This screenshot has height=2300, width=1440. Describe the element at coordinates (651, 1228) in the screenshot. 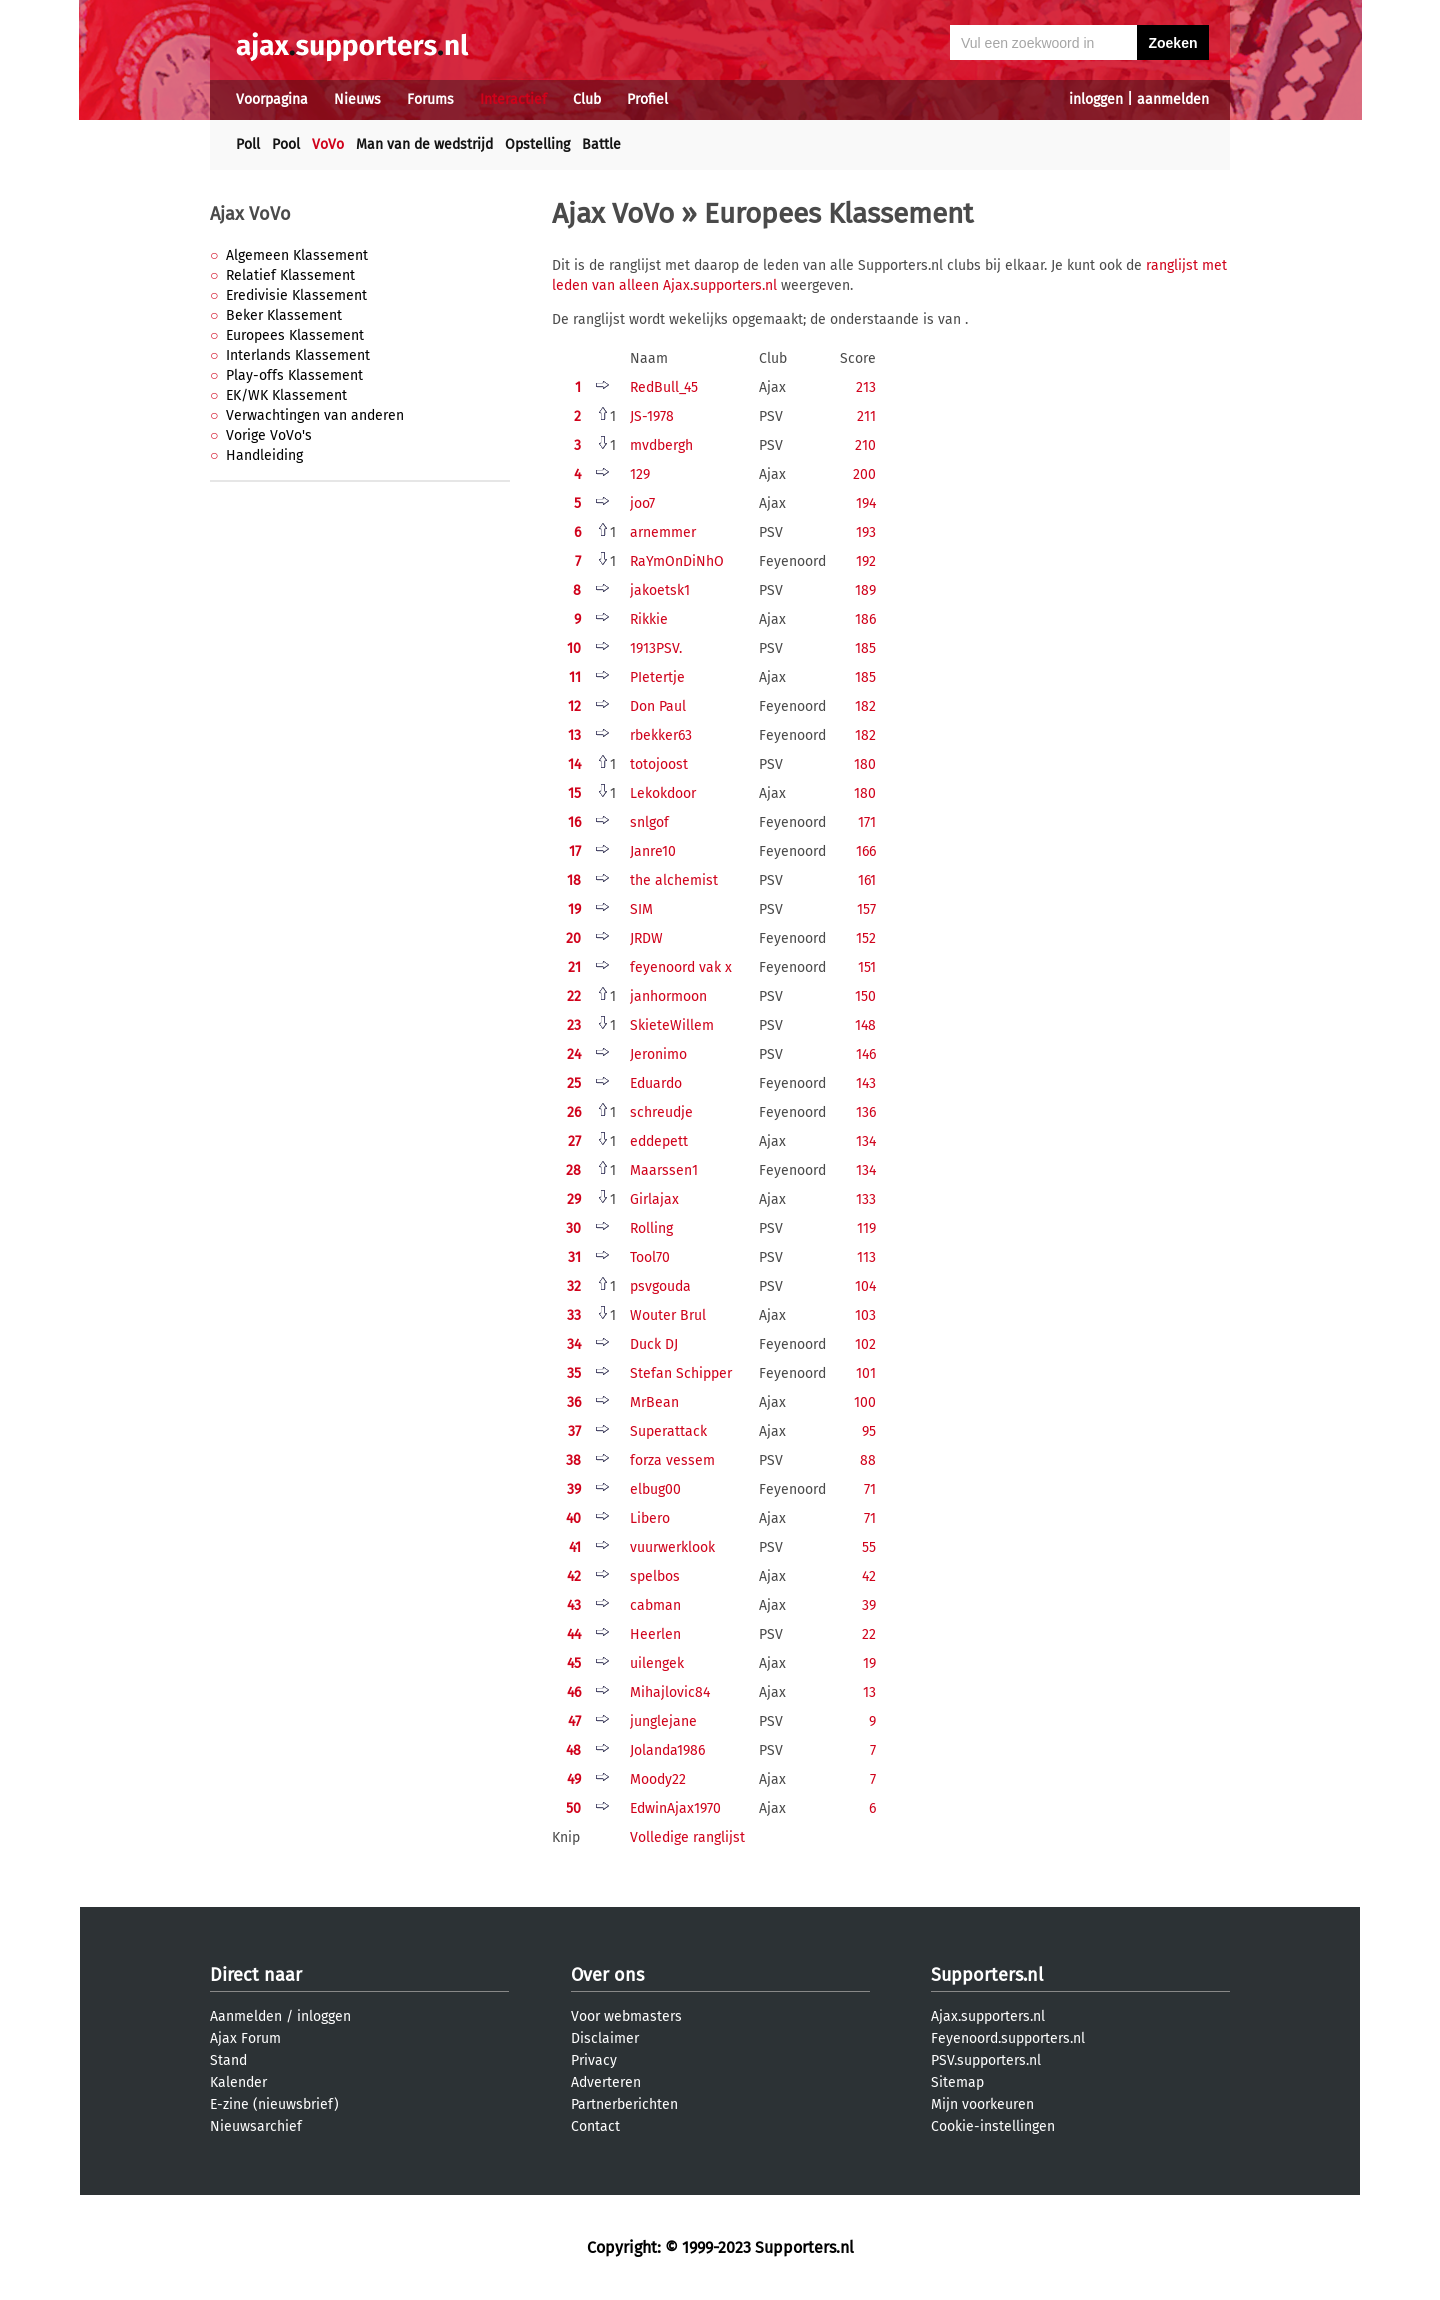

I see `Rolling` at that location.